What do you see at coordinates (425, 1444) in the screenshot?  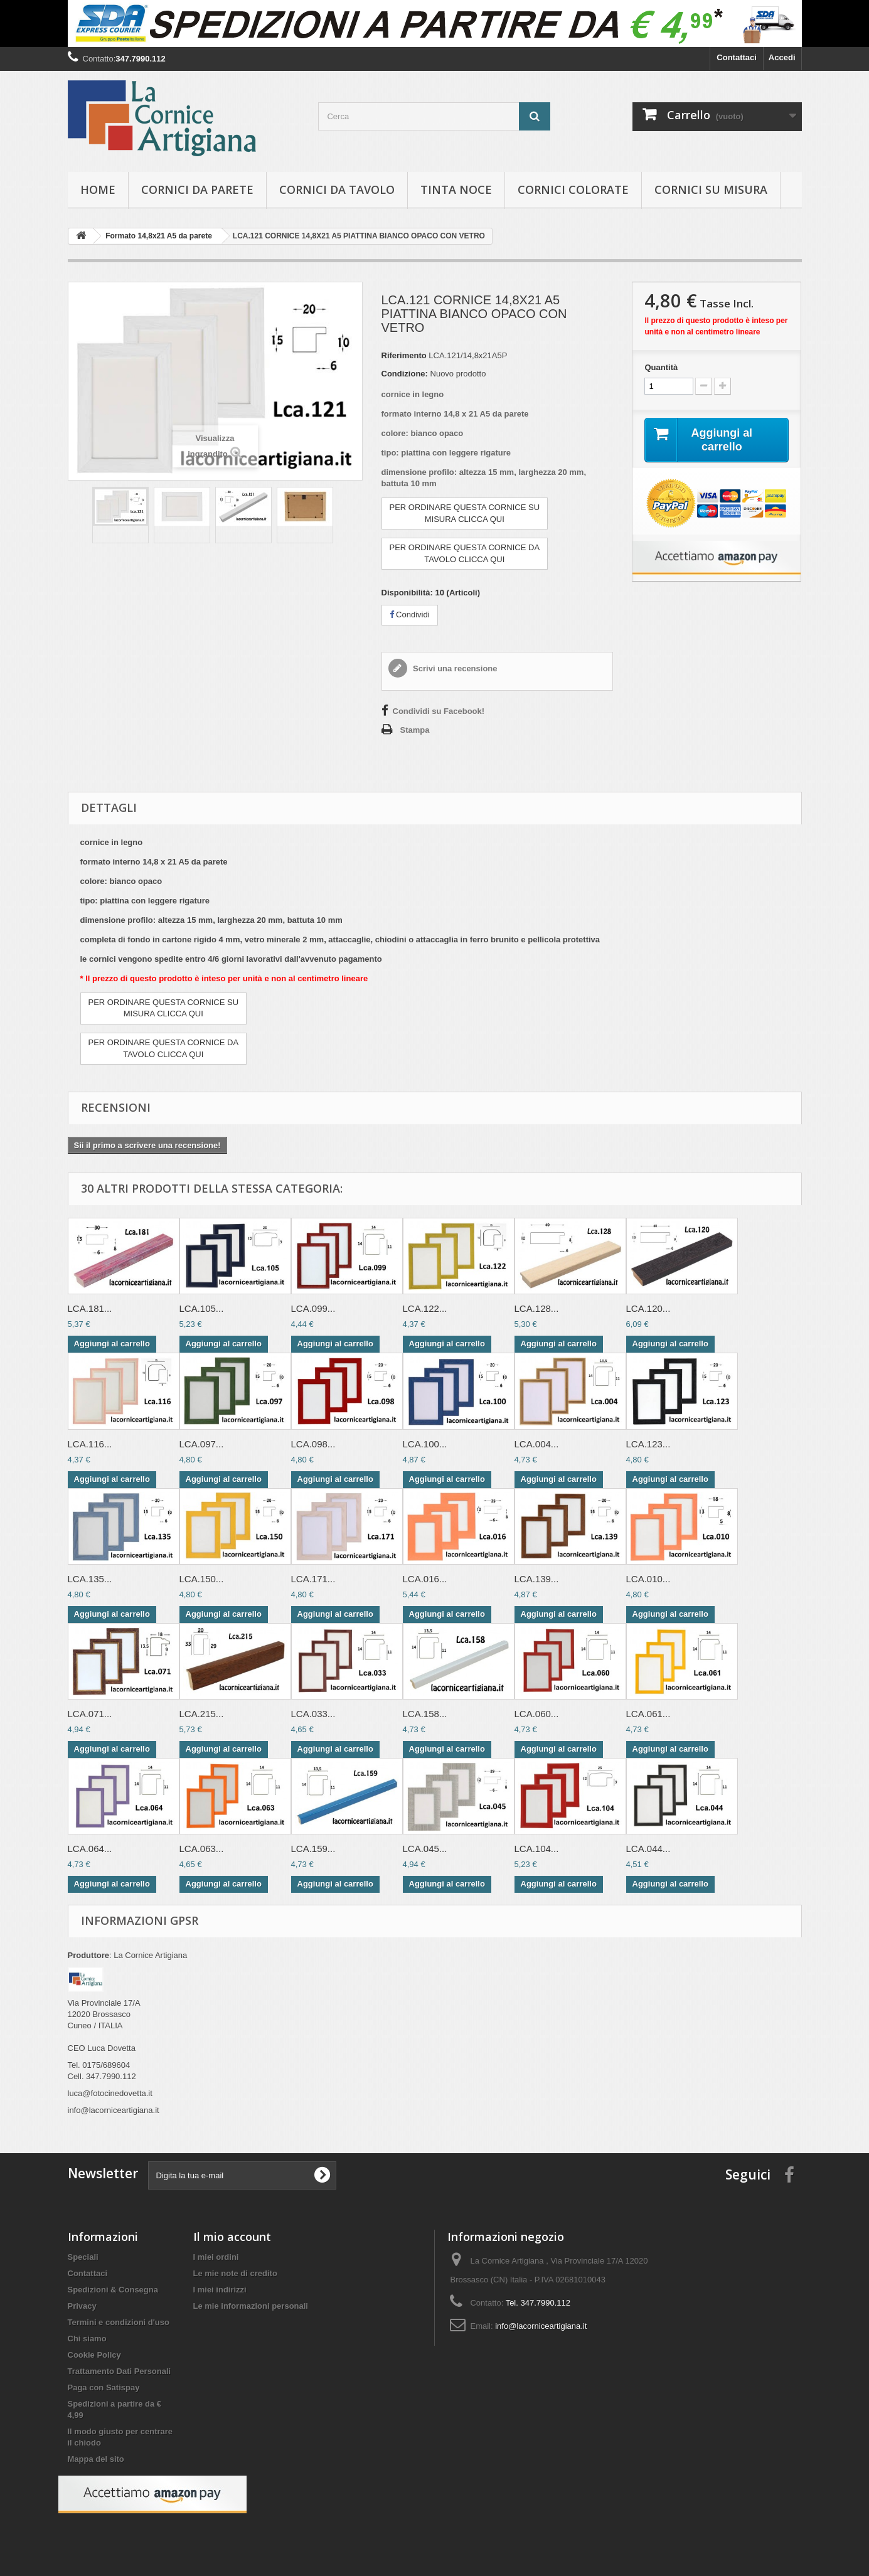 I see `LCA.100...` at bounding box center [425, 1444].